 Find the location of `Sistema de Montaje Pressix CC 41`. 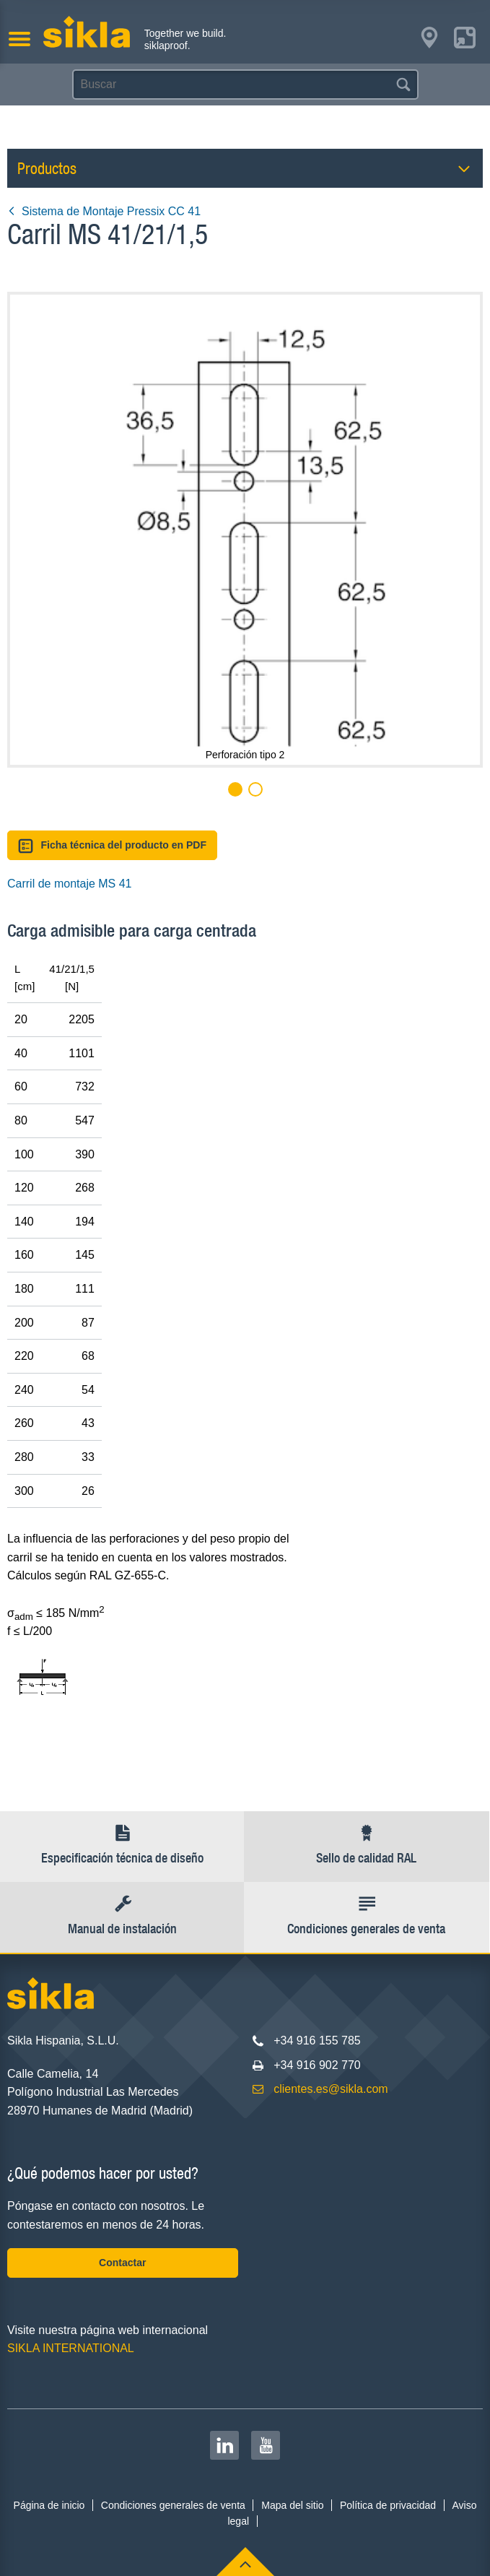

Sistema de Montaje Pressix CC 41 is located at coordinates (104, 211).